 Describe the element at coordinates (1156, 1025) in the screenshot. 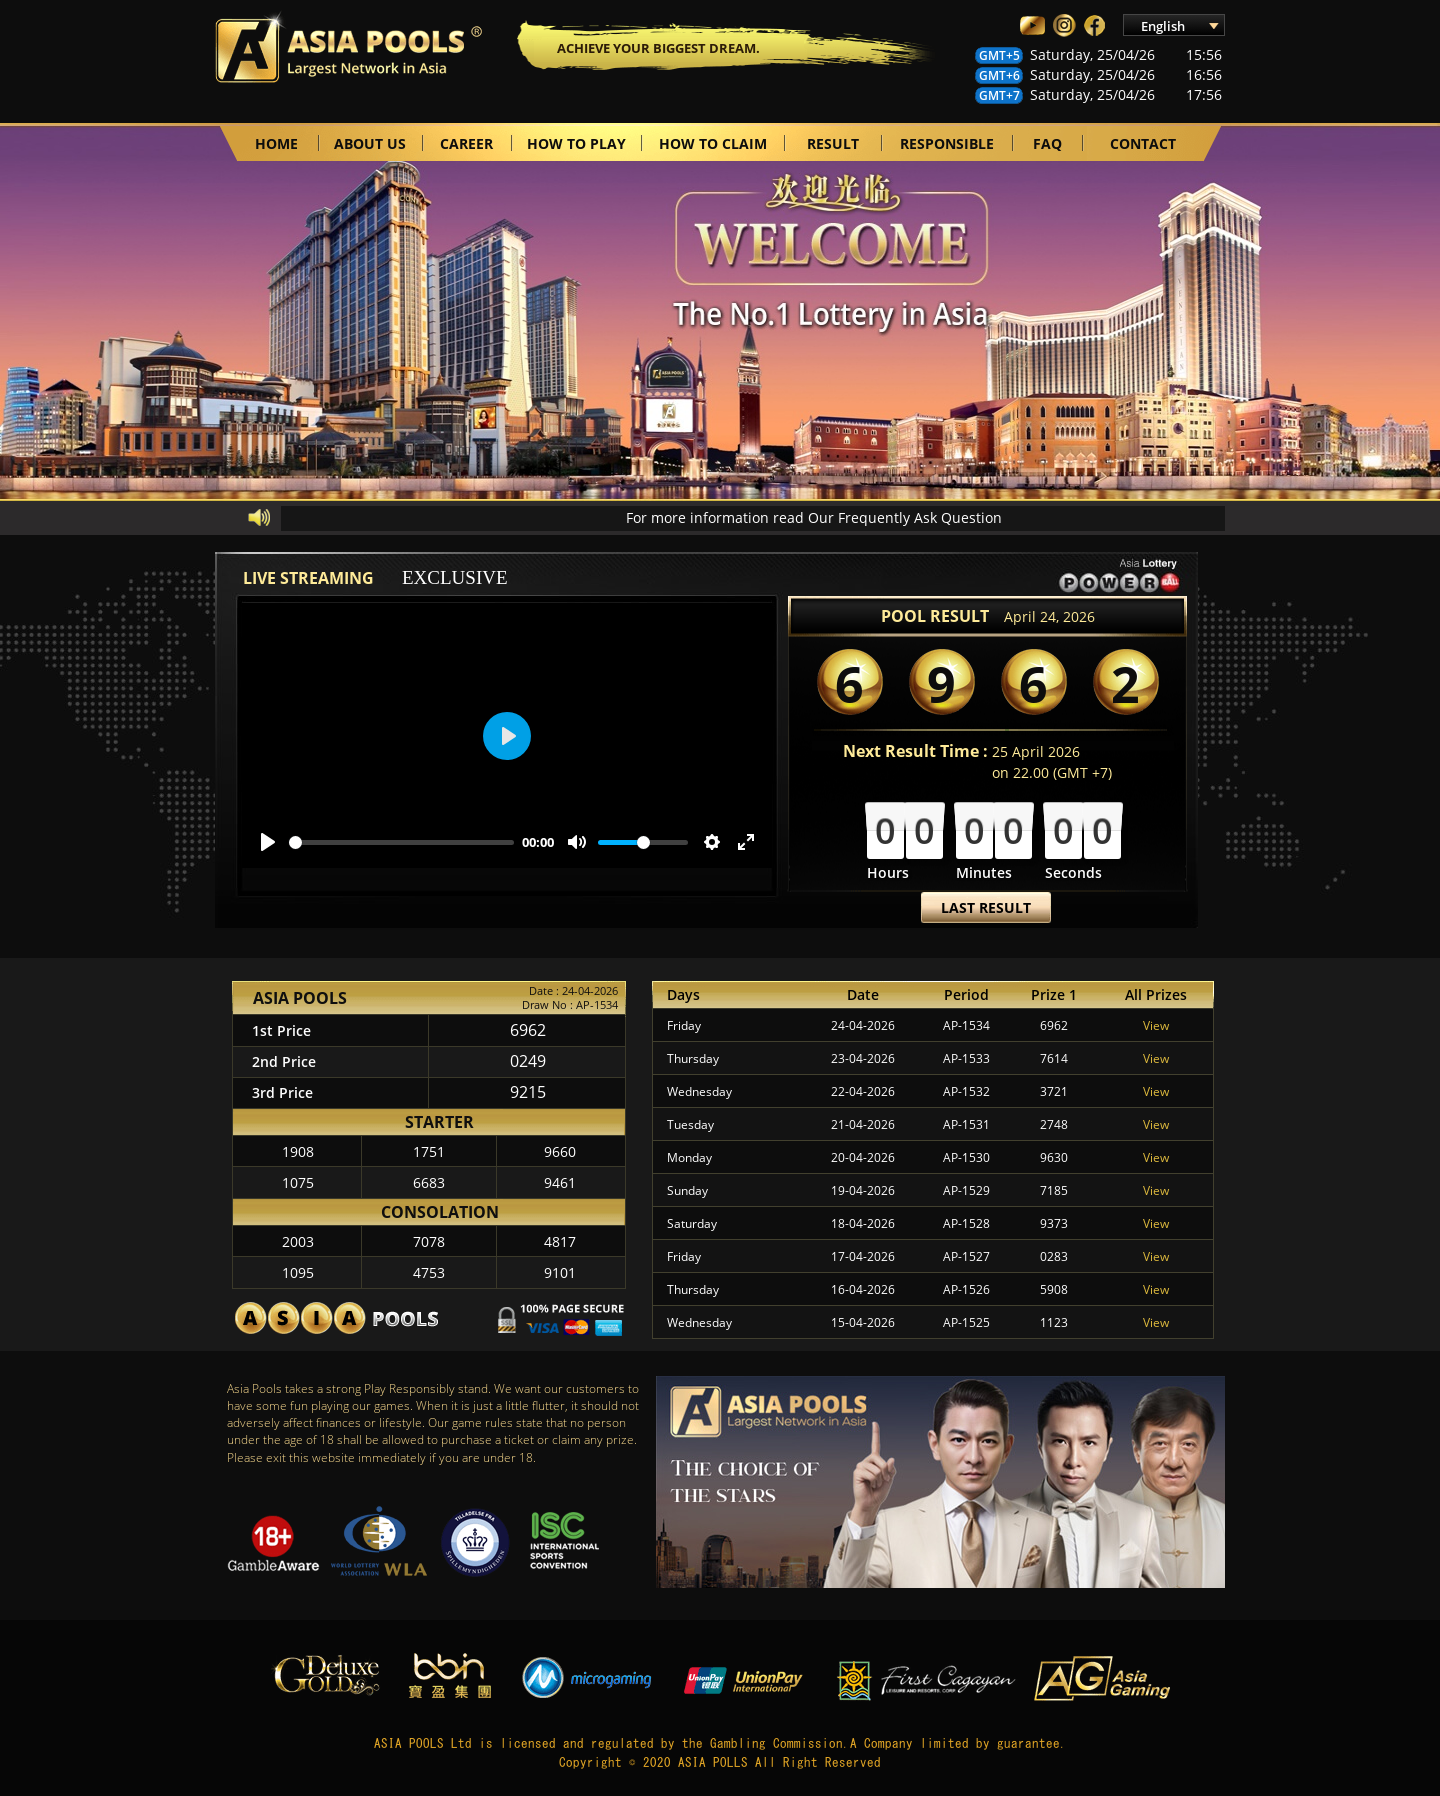

I see `View` at that location.